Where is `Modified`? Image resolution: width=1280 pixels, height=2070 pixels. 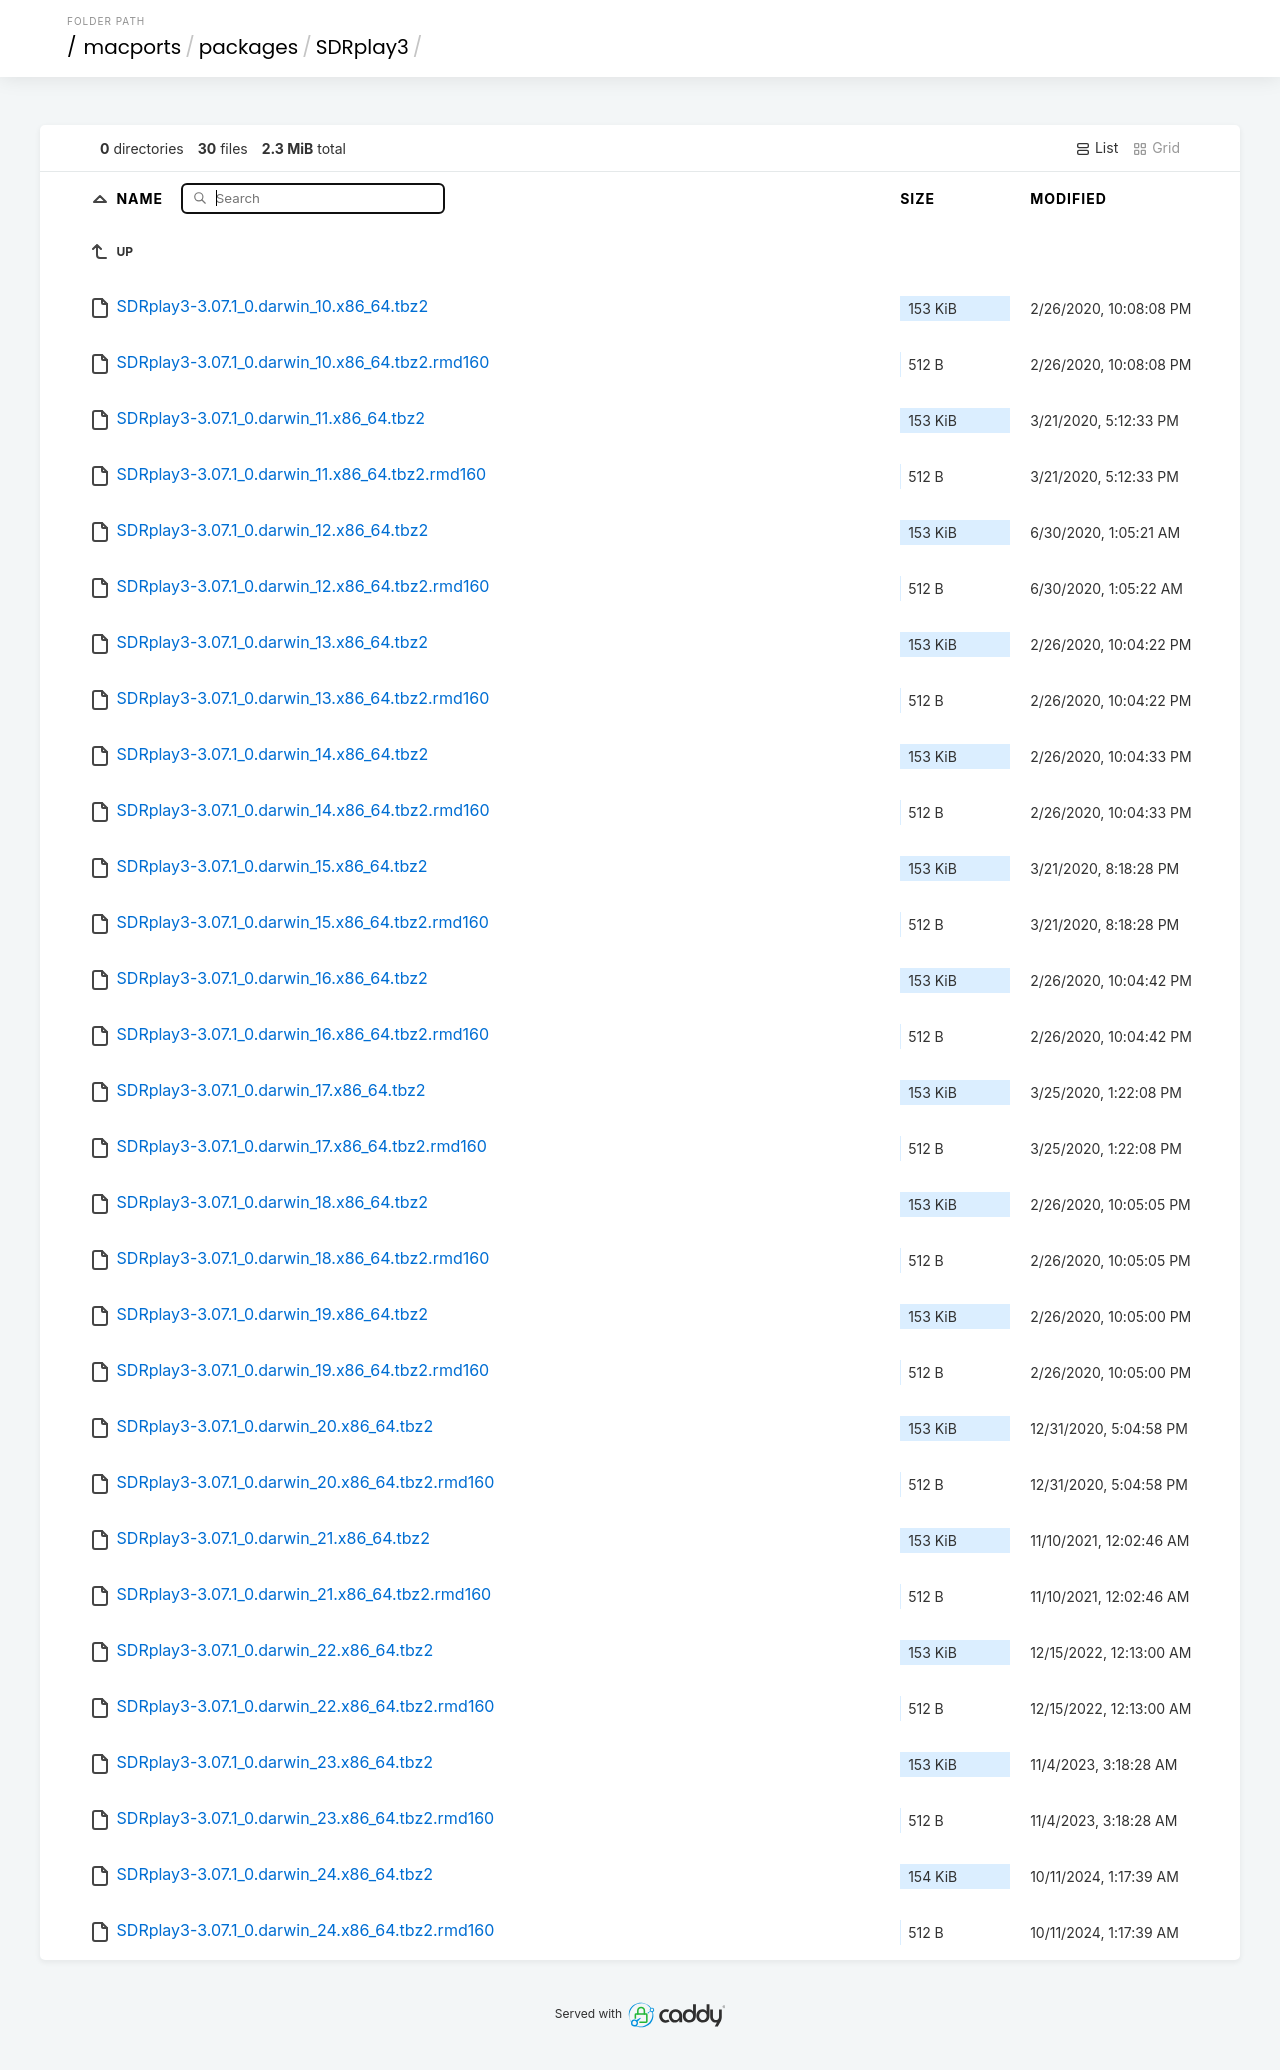 Modified is located at coordinates (1068, 198).